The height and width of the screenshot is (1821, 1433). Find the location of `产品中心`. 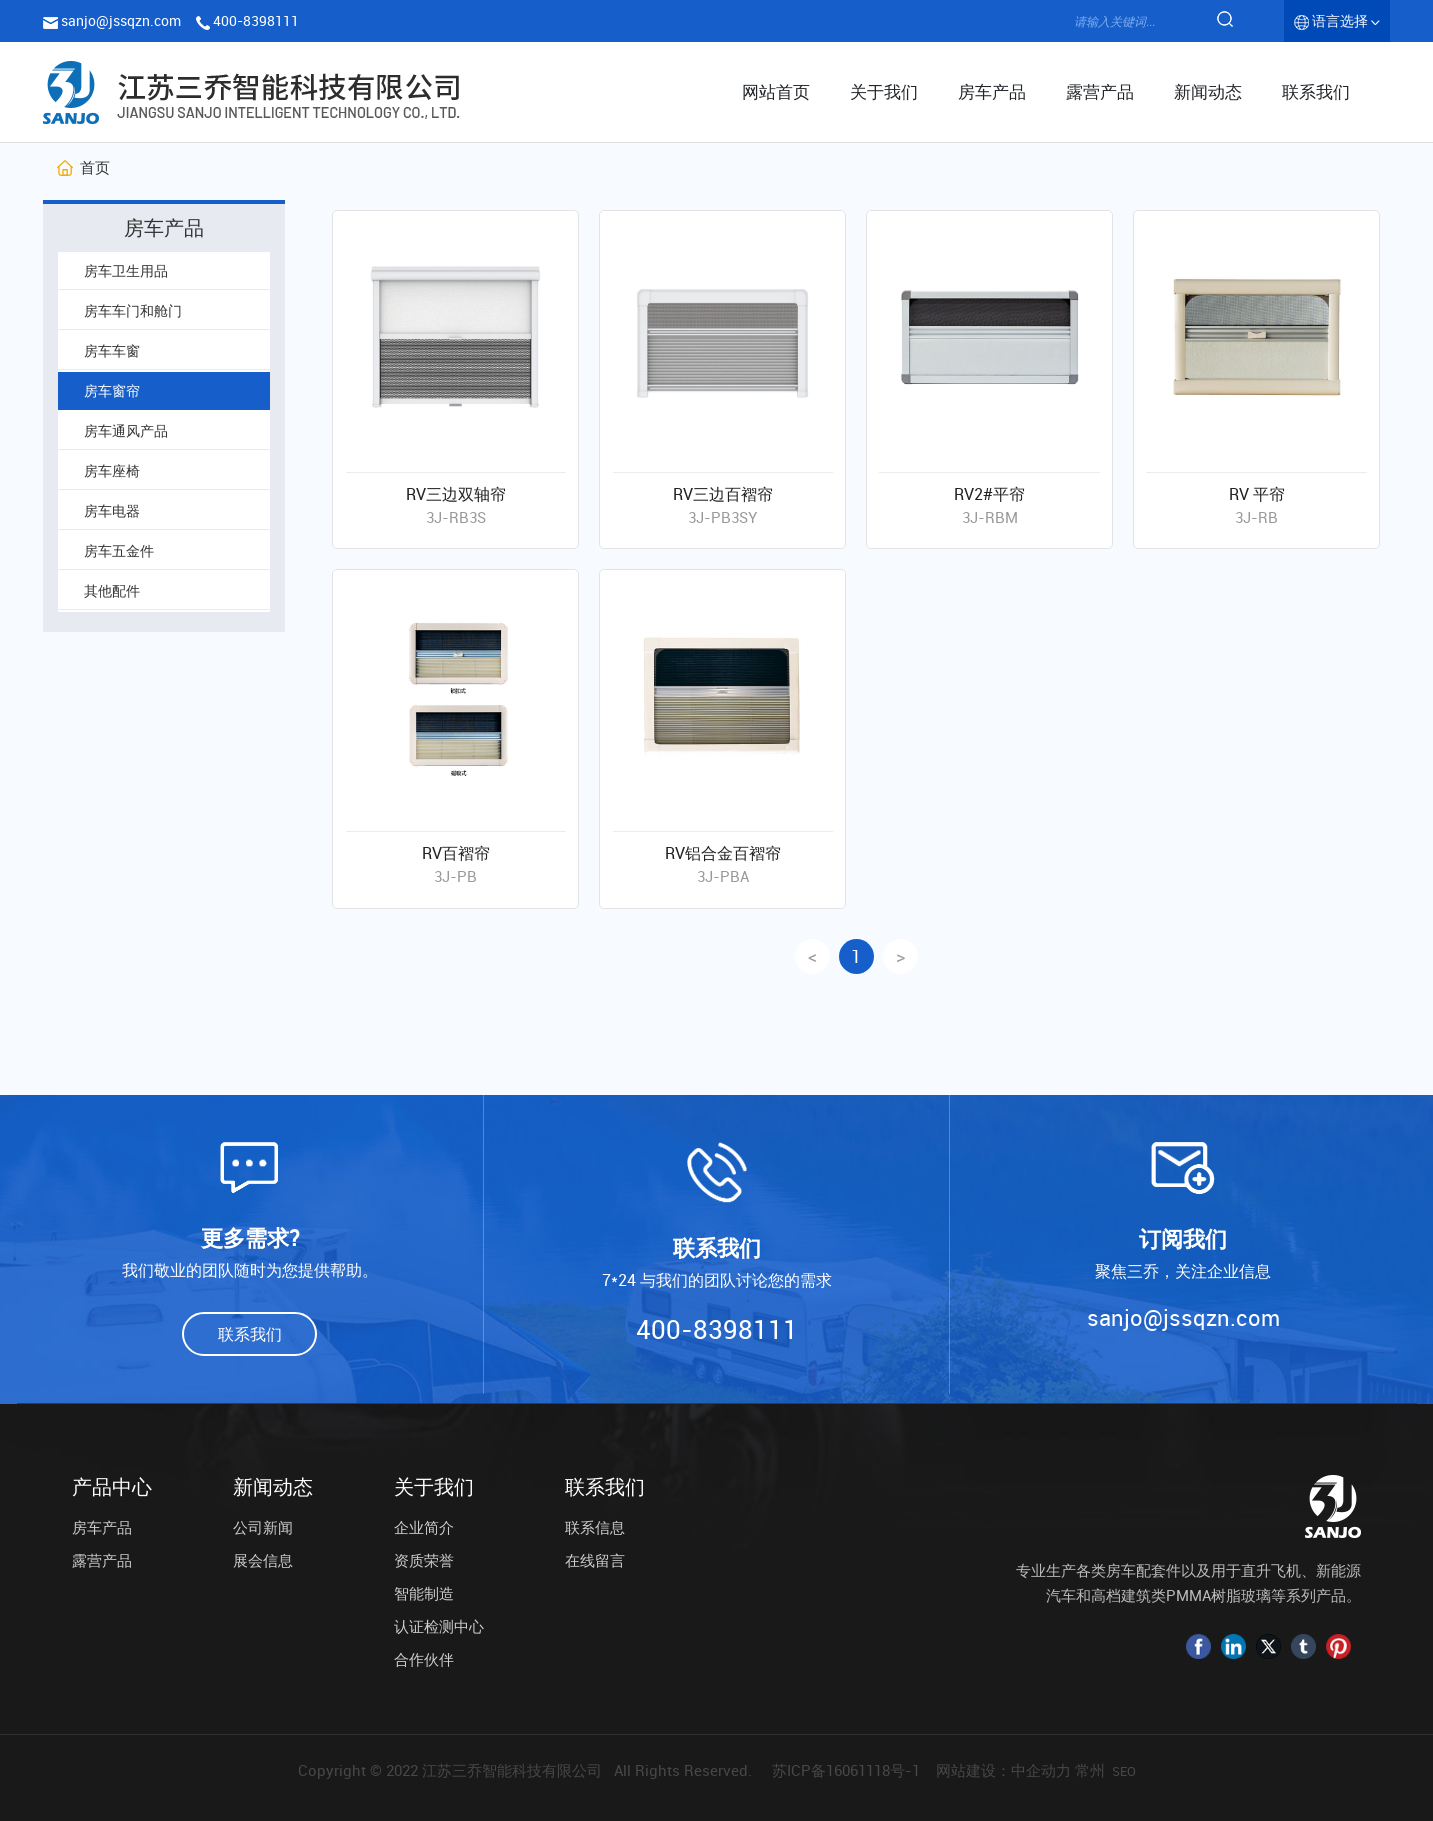

产品中心 is located at coordinates (112, 1487).